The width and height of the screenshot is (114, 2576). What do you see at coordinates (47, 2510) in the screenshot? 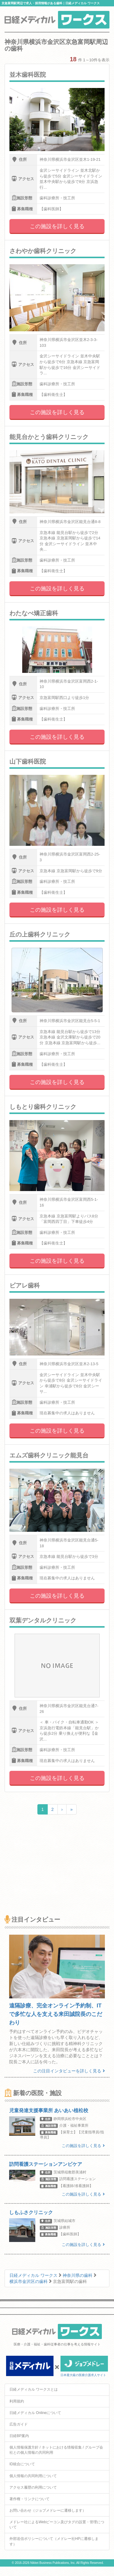
I see `お問い合わせ（ジョブメドレーに遷移します）` at bounding box center [47, 2510].